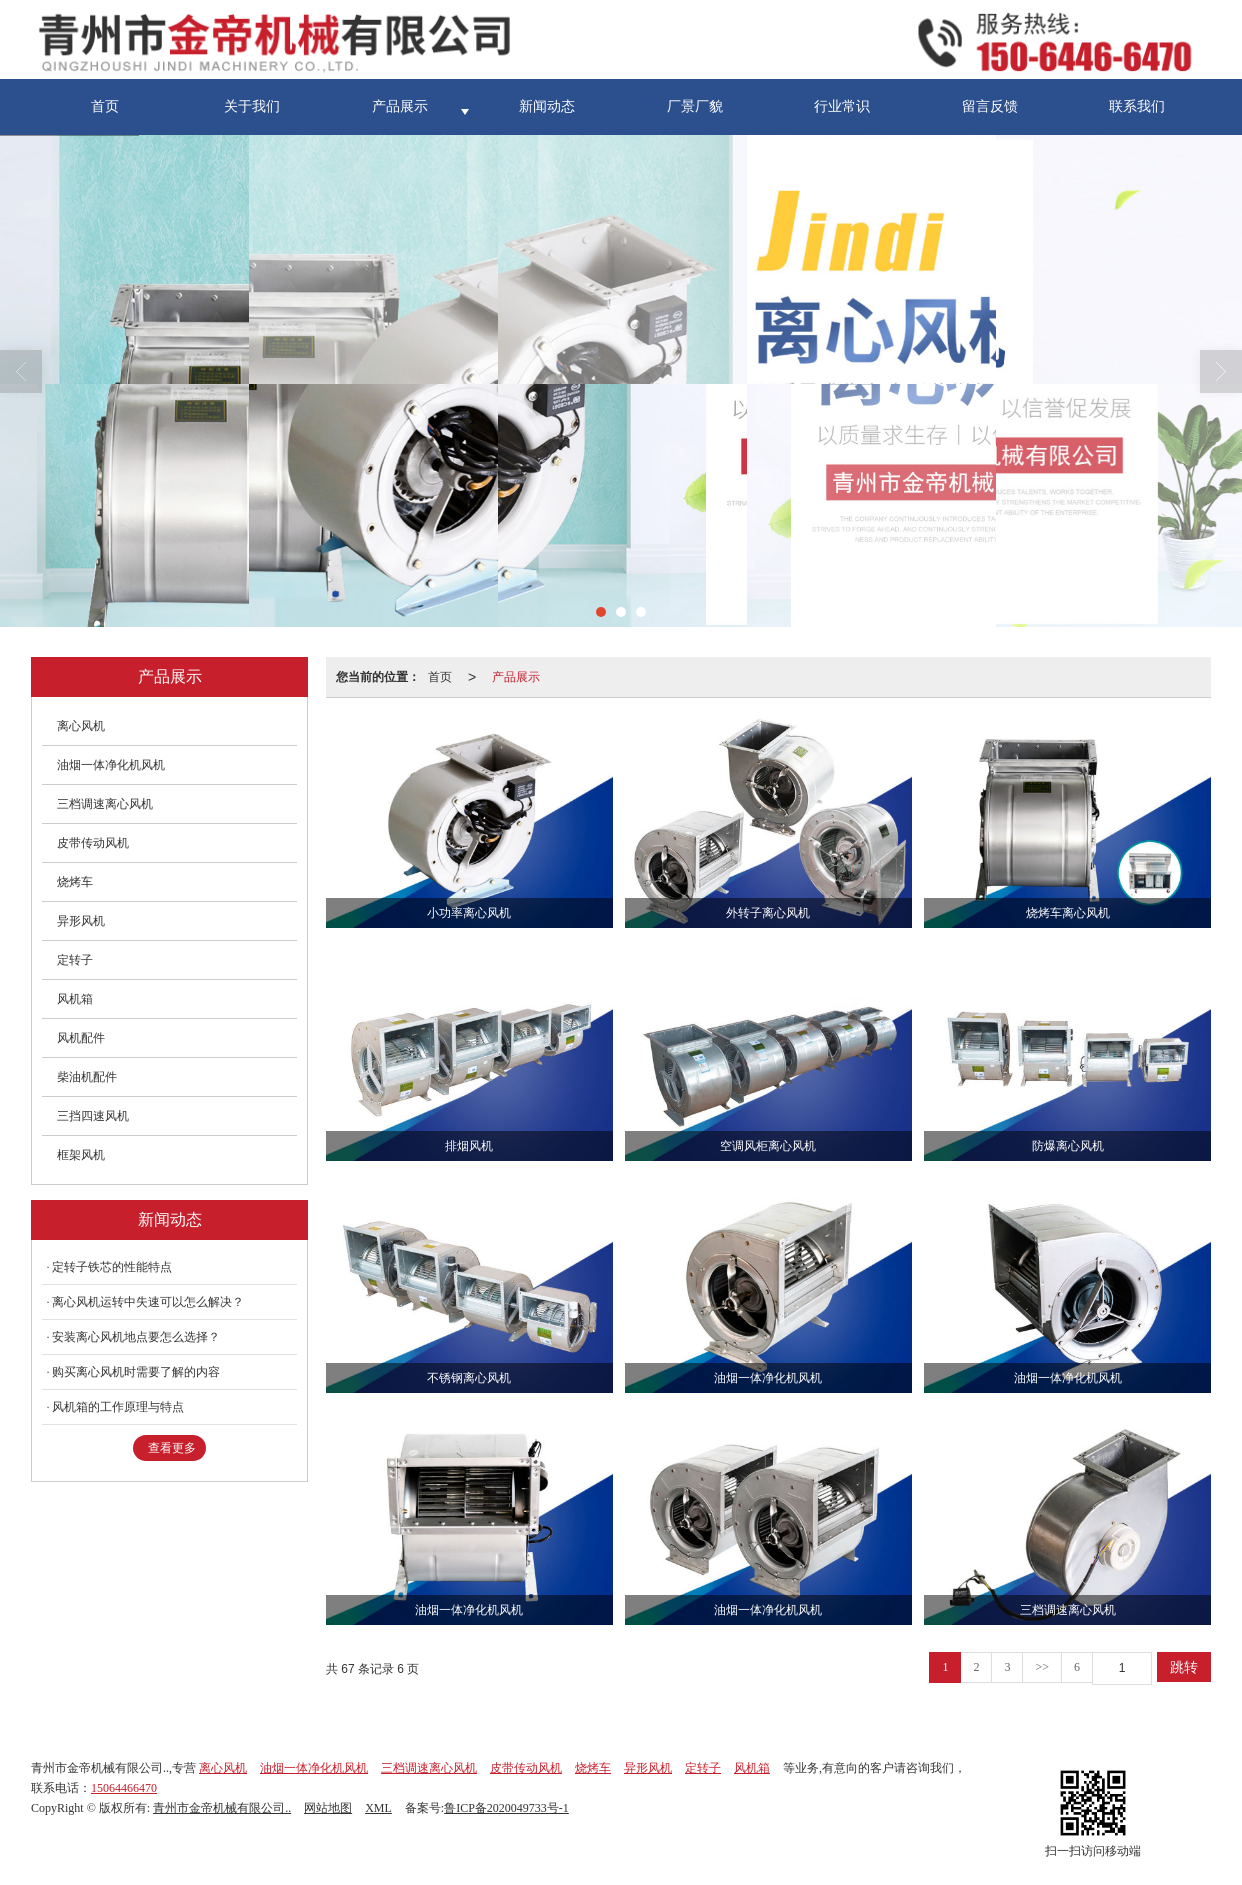 The height and width of the screenshot is (1885, 1242). I want to click on 新闻动态, so click(547, 106).